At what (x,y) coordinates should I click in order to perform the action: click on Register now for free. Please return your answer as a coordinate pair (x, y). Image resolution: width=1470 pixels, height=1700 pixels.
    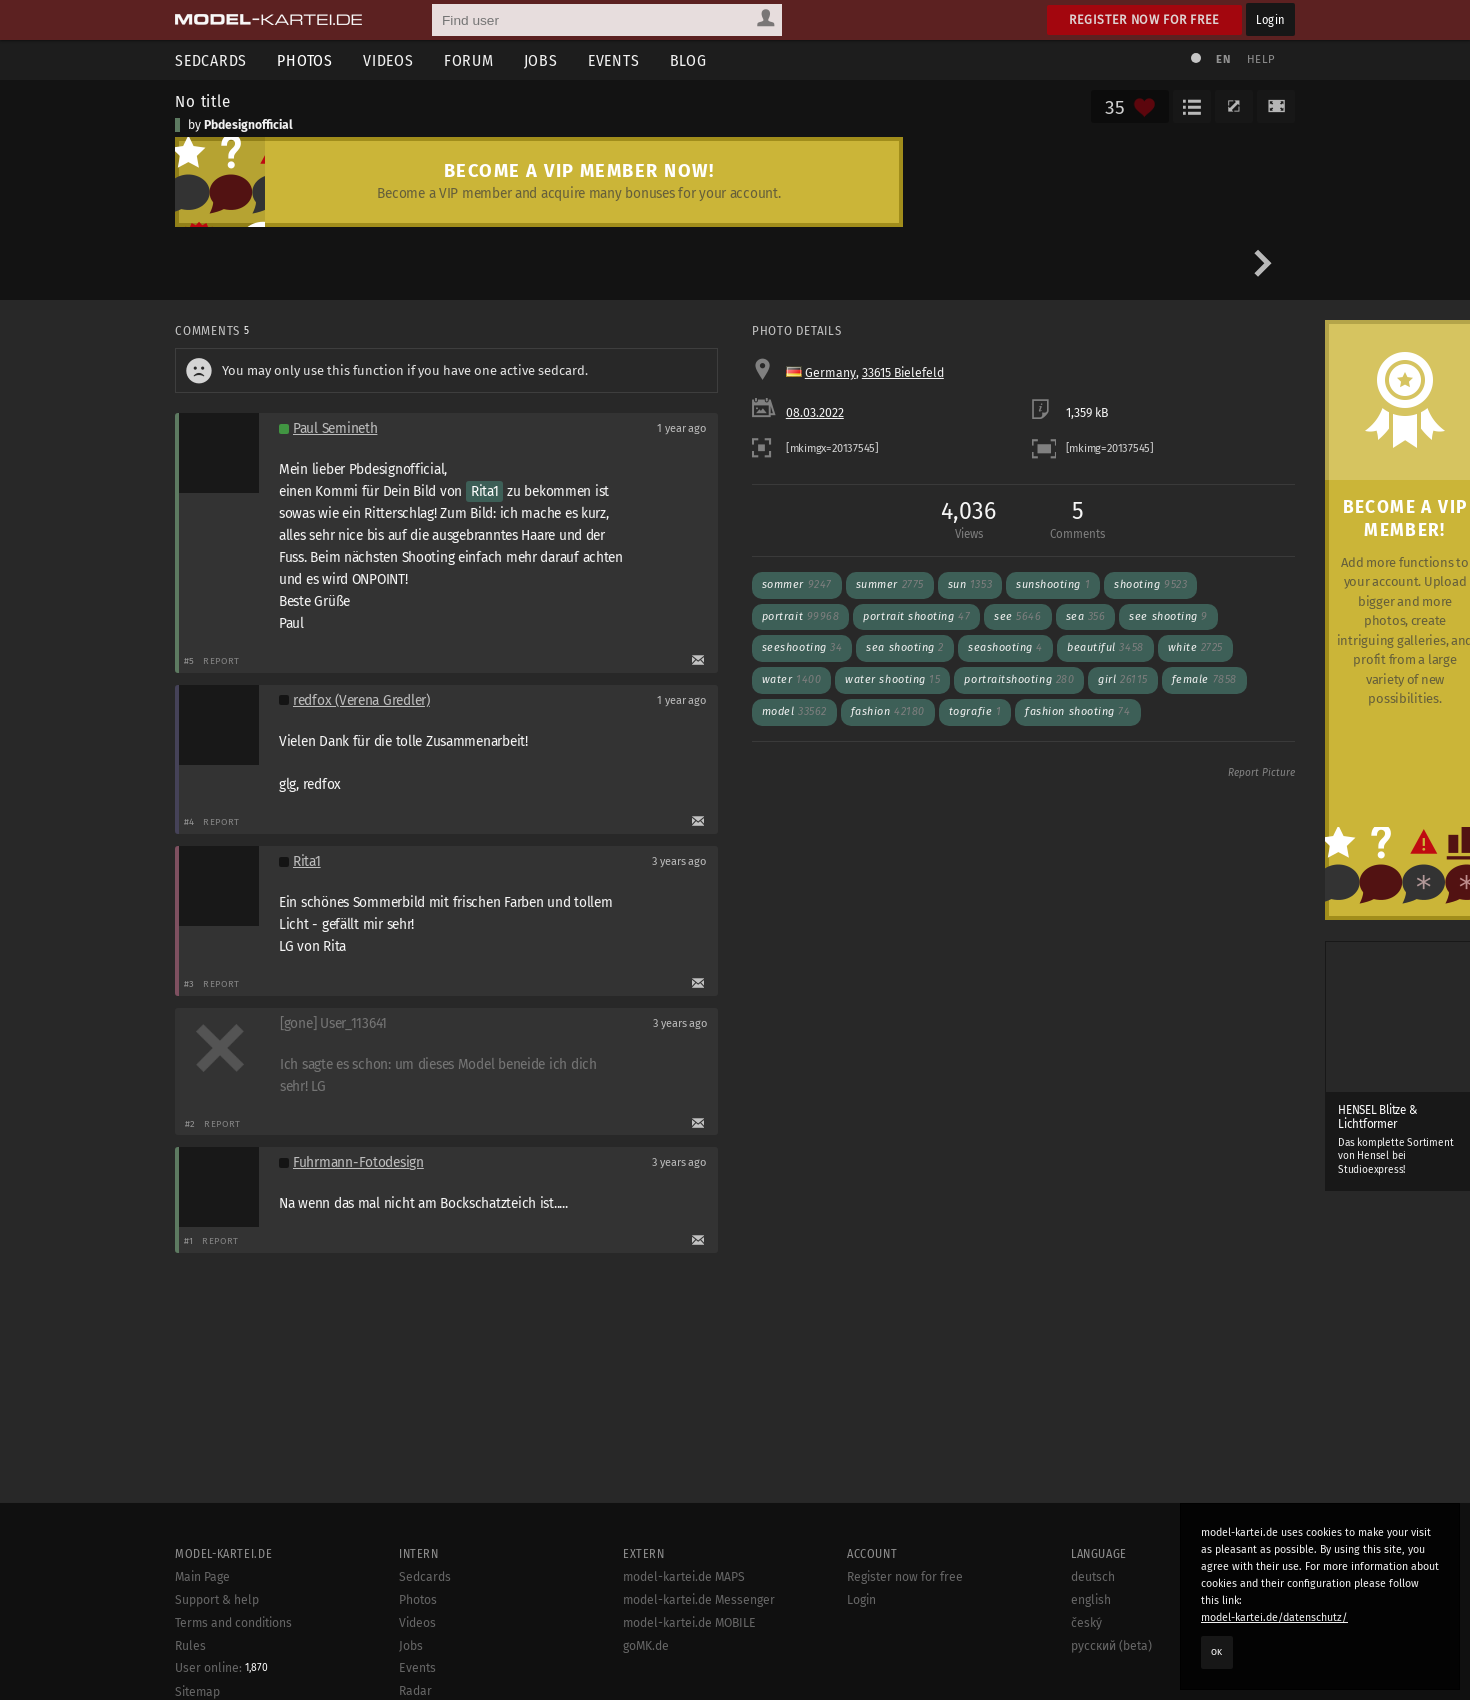
    Looking at the image, I should click on (1144, 19).